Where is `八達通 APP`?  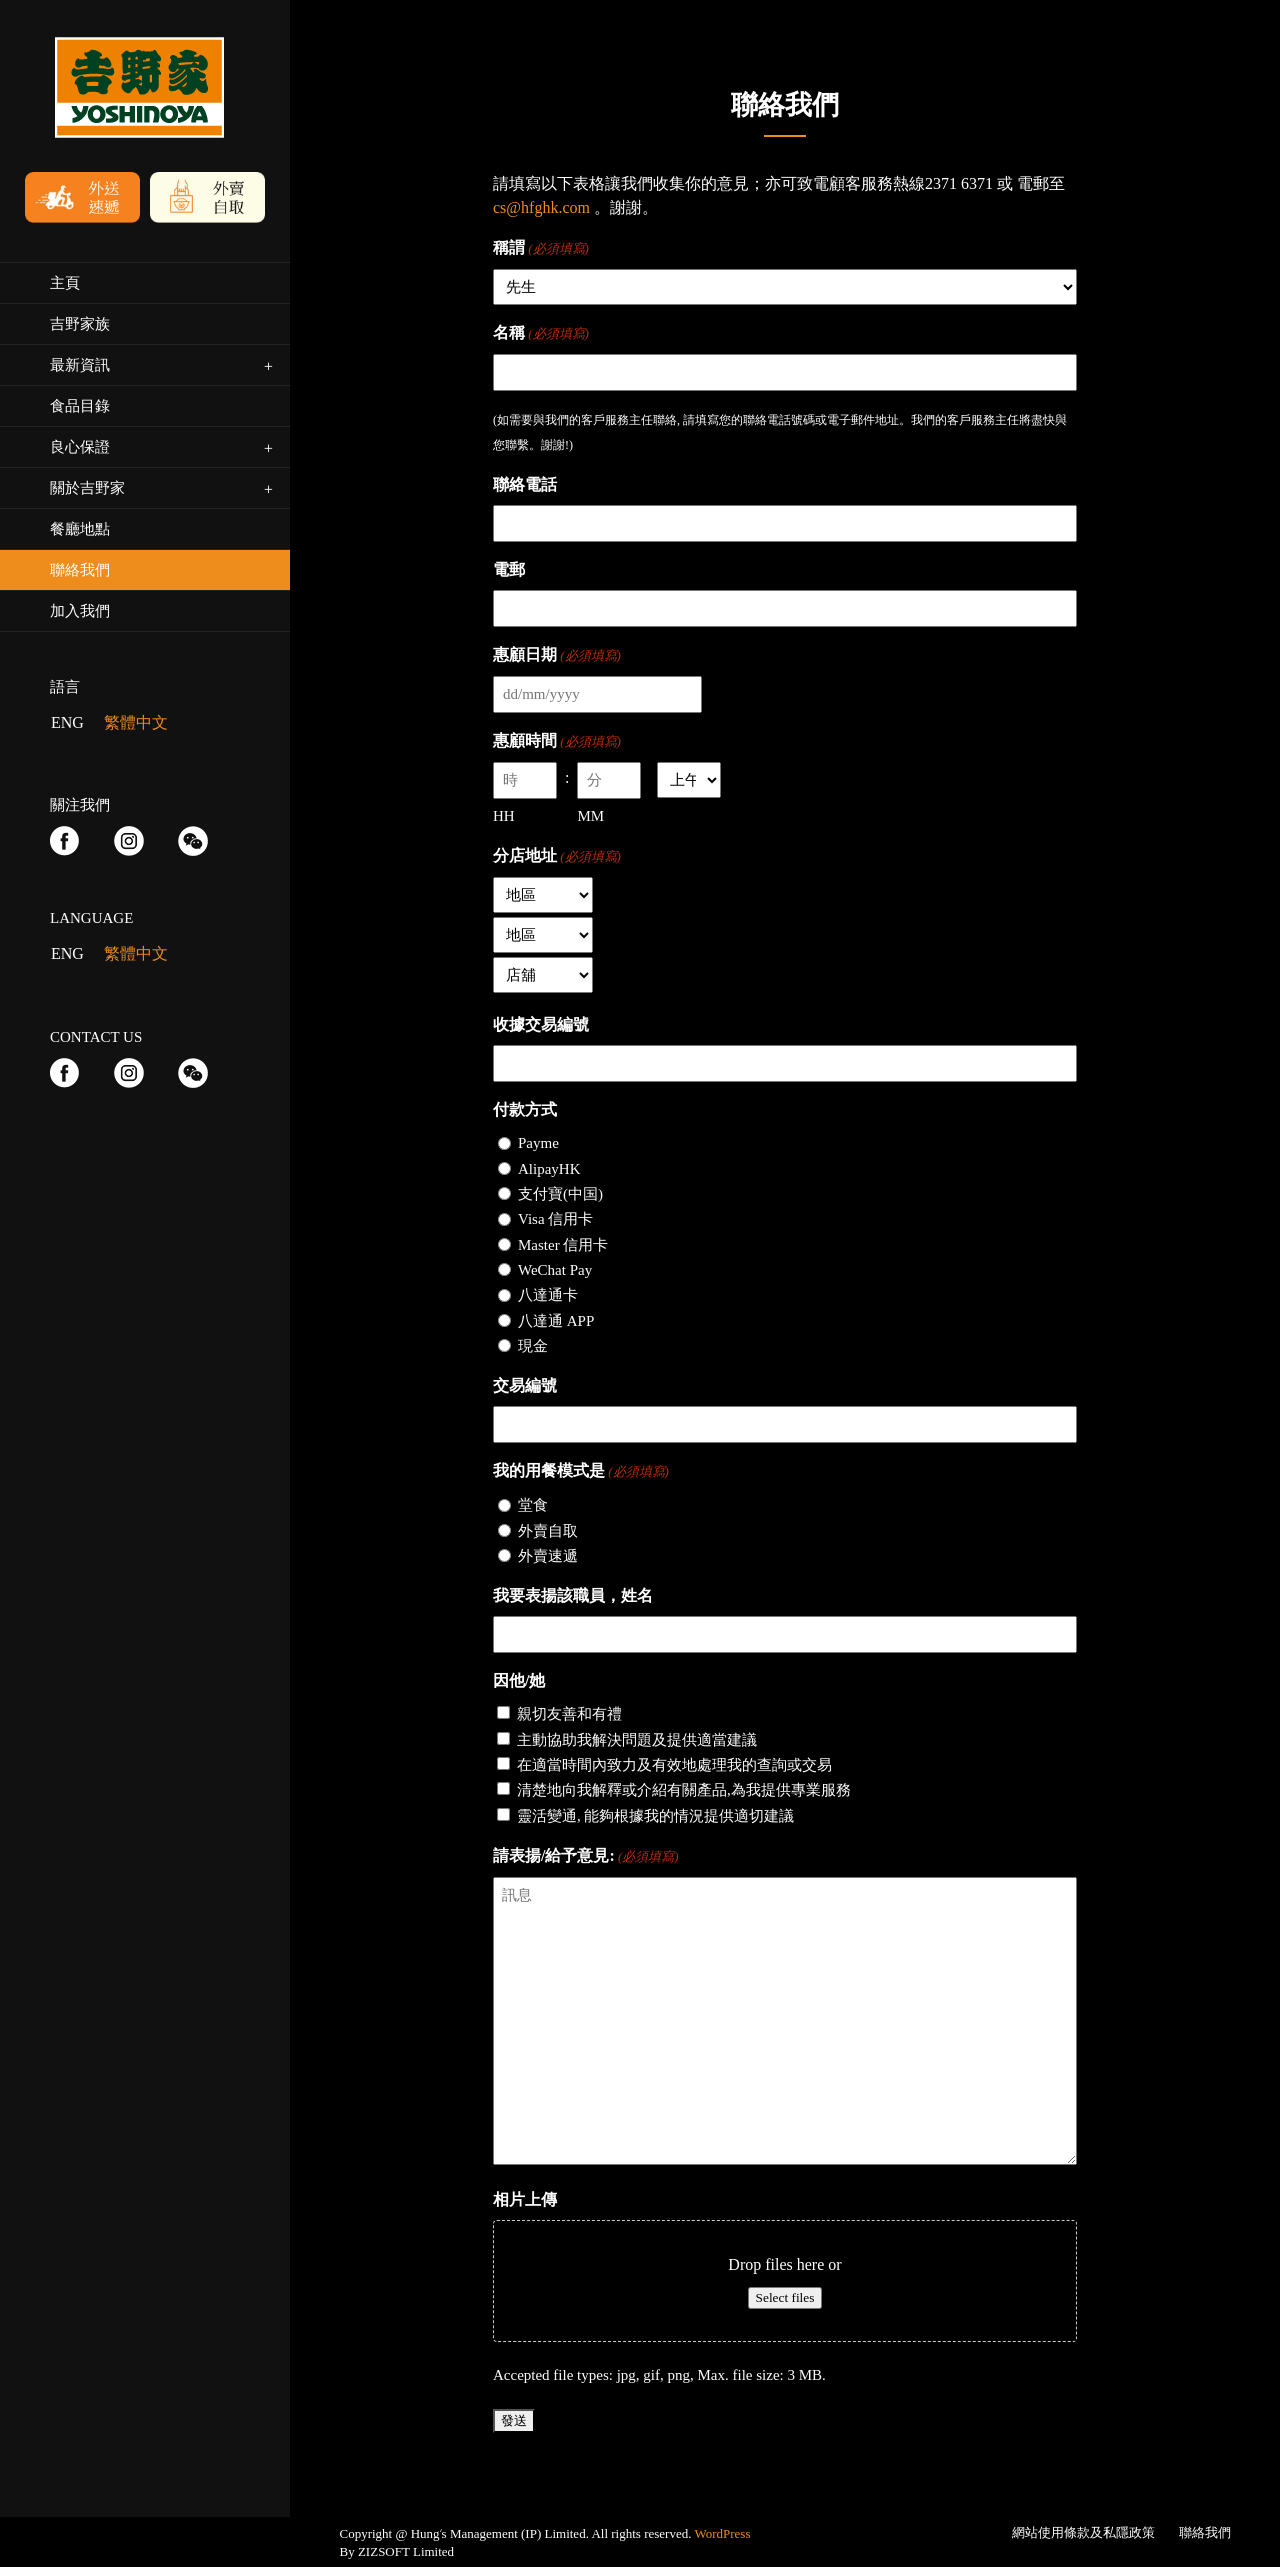 八達通 APP is located at coordinates (556, 1321).